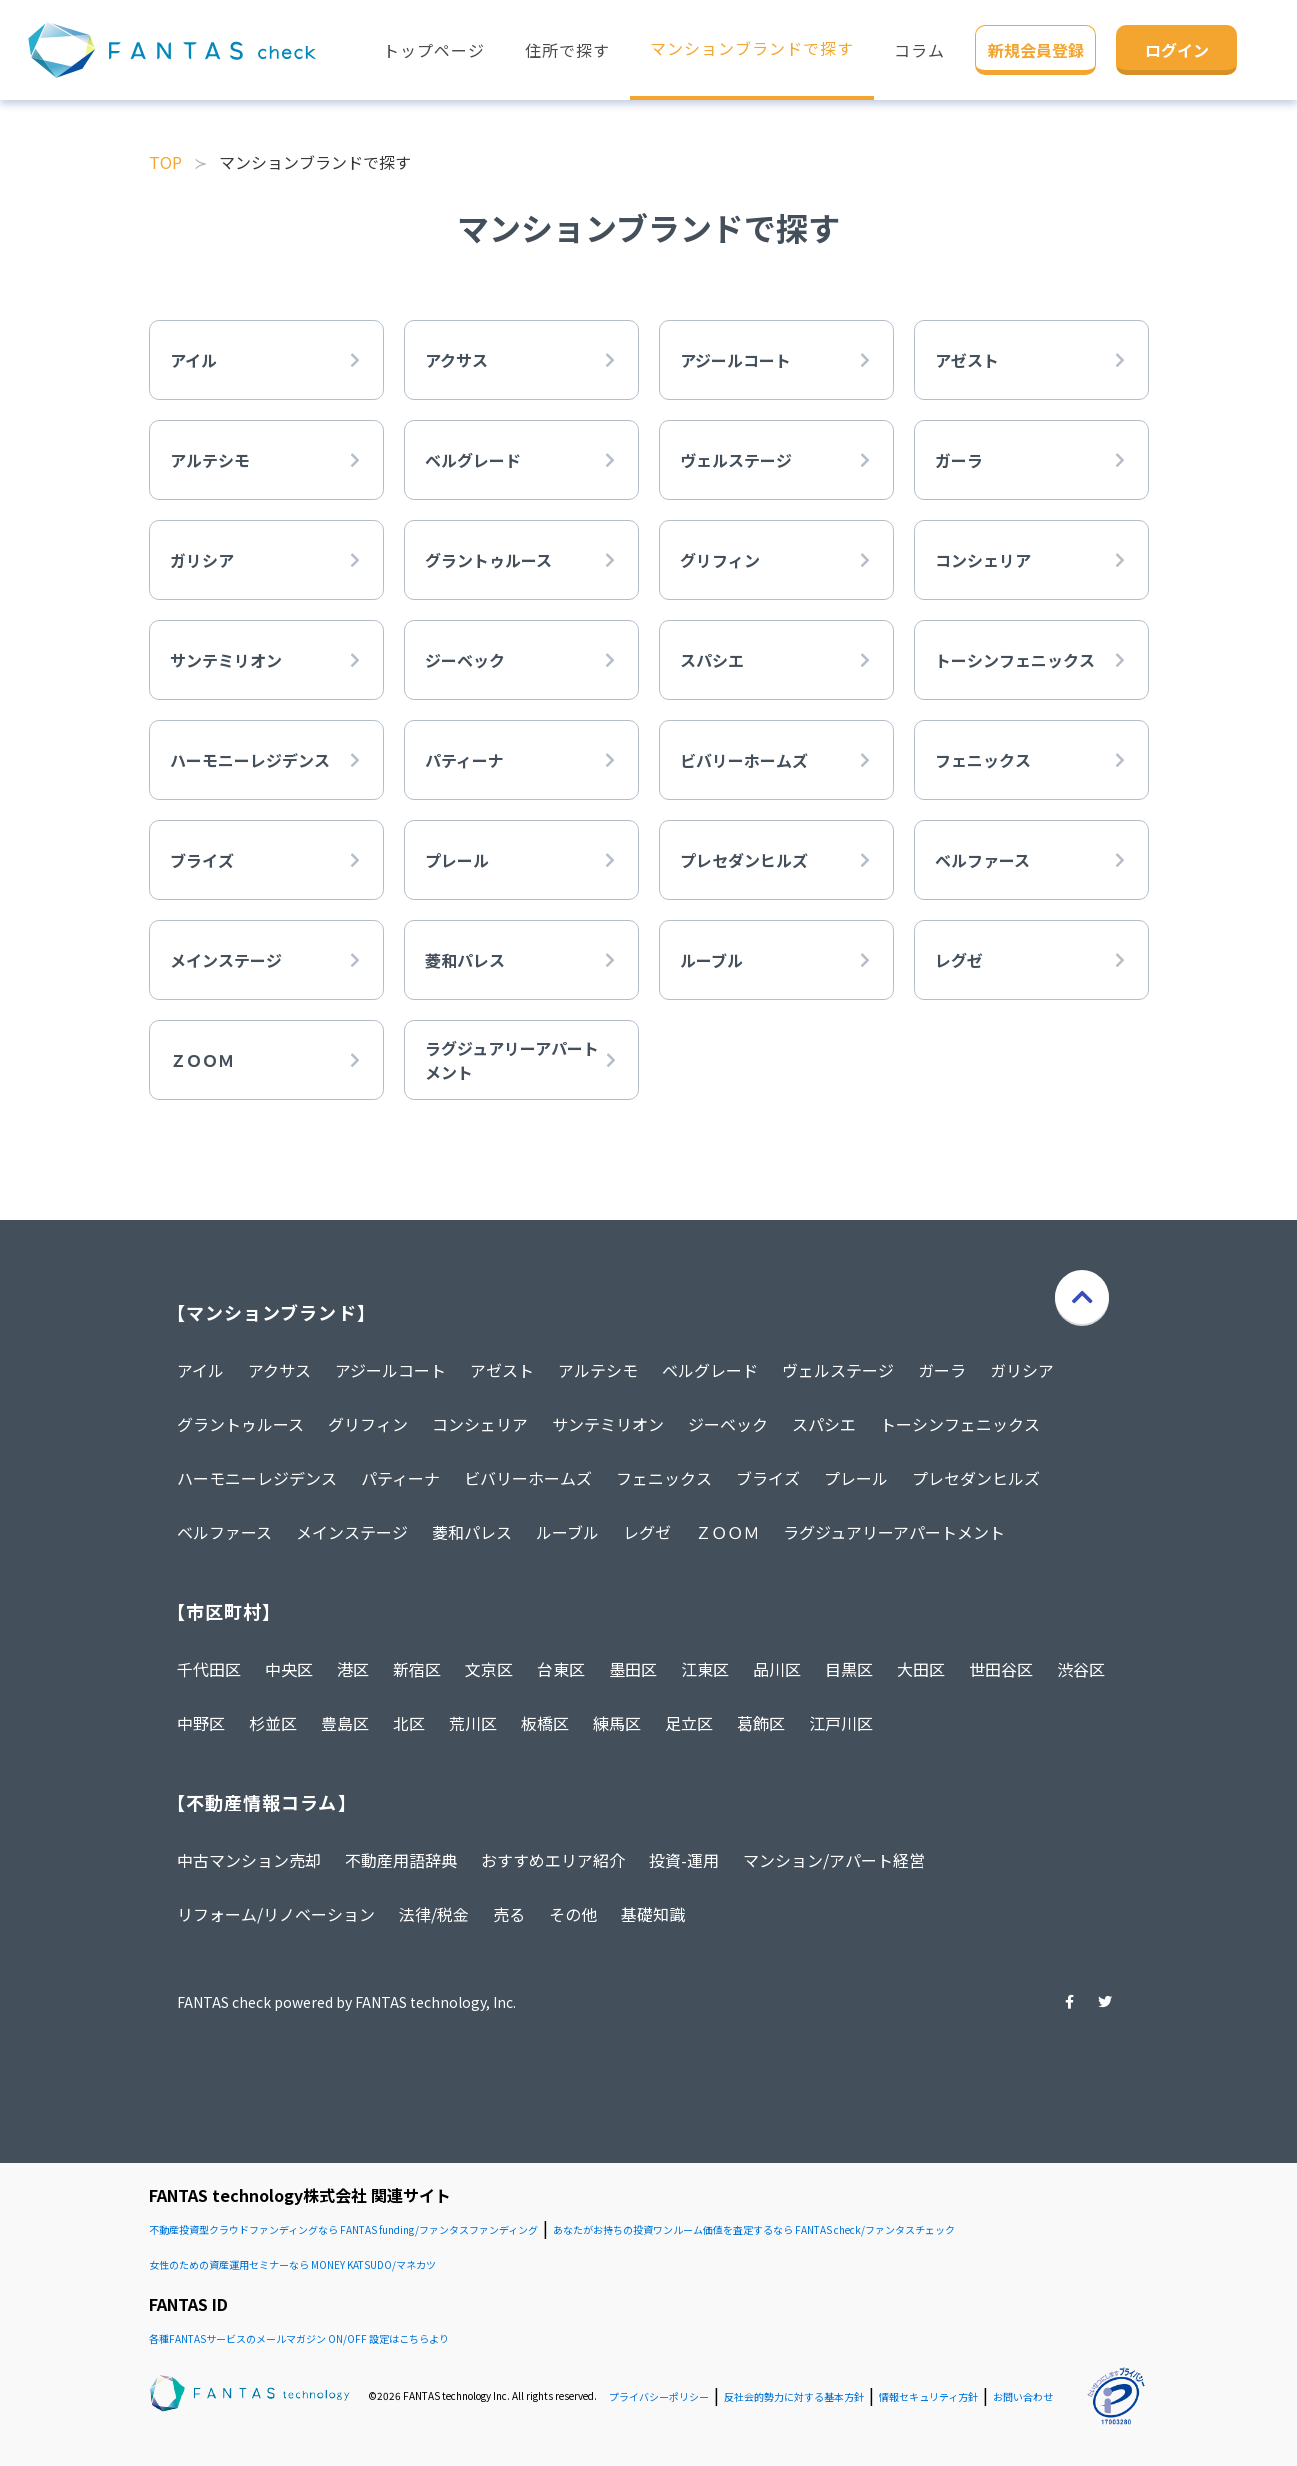 The image size is (1297, 2466). I want to click on 投資-運用, so click(684, 1860).